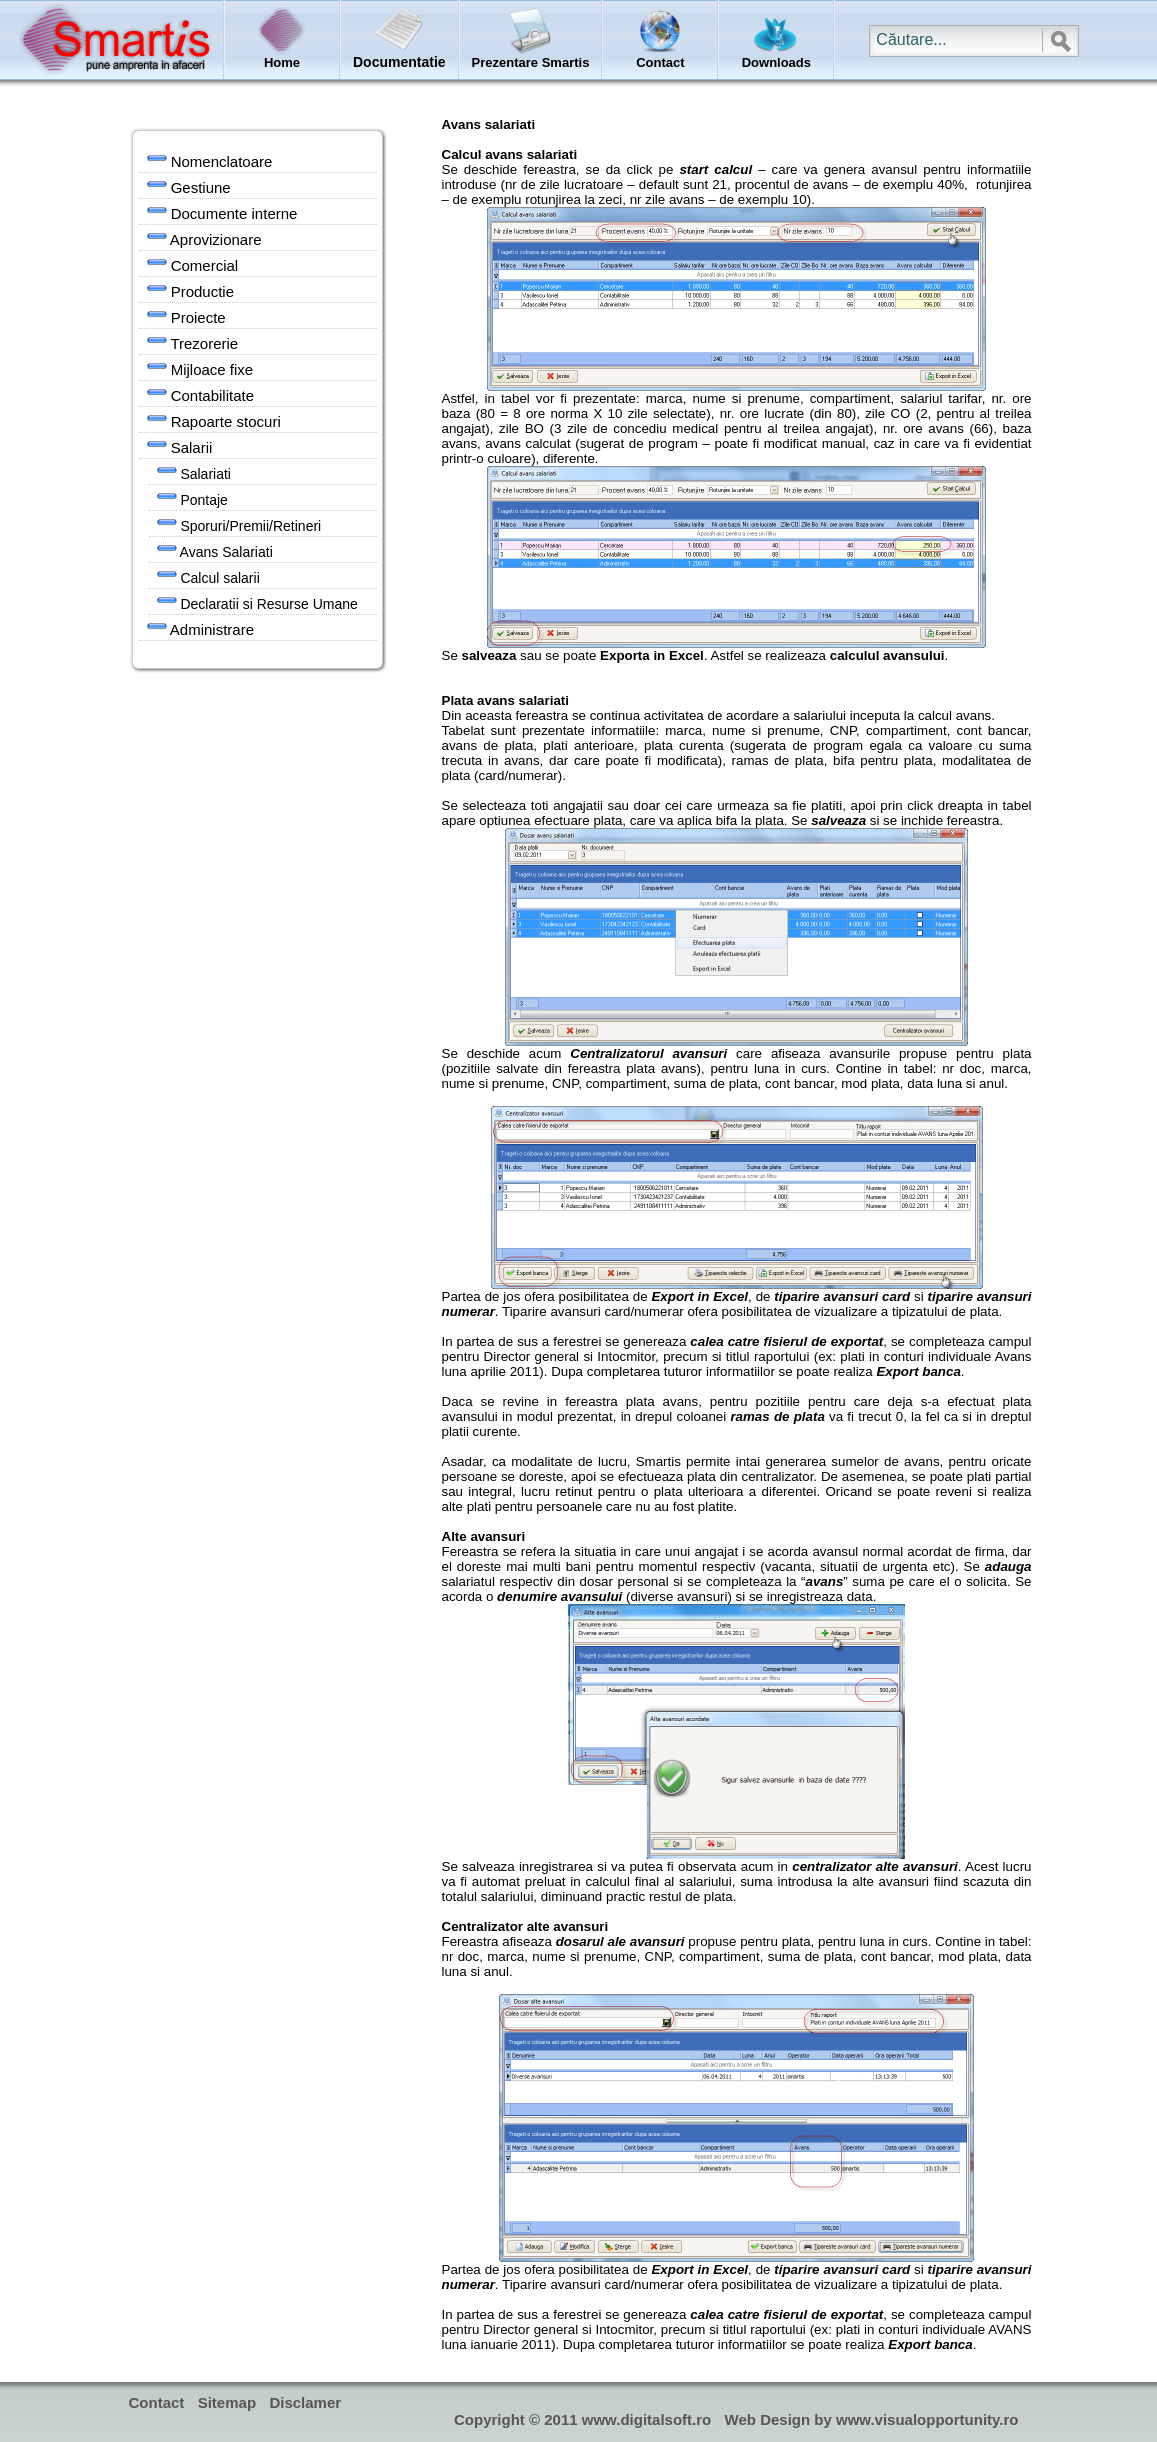 This screenshot has width=1157, height=2442. What do you see at coordinates (208, 576) in the screenshot?
I see `Calcul salarii` at bounding box center [208, 576].